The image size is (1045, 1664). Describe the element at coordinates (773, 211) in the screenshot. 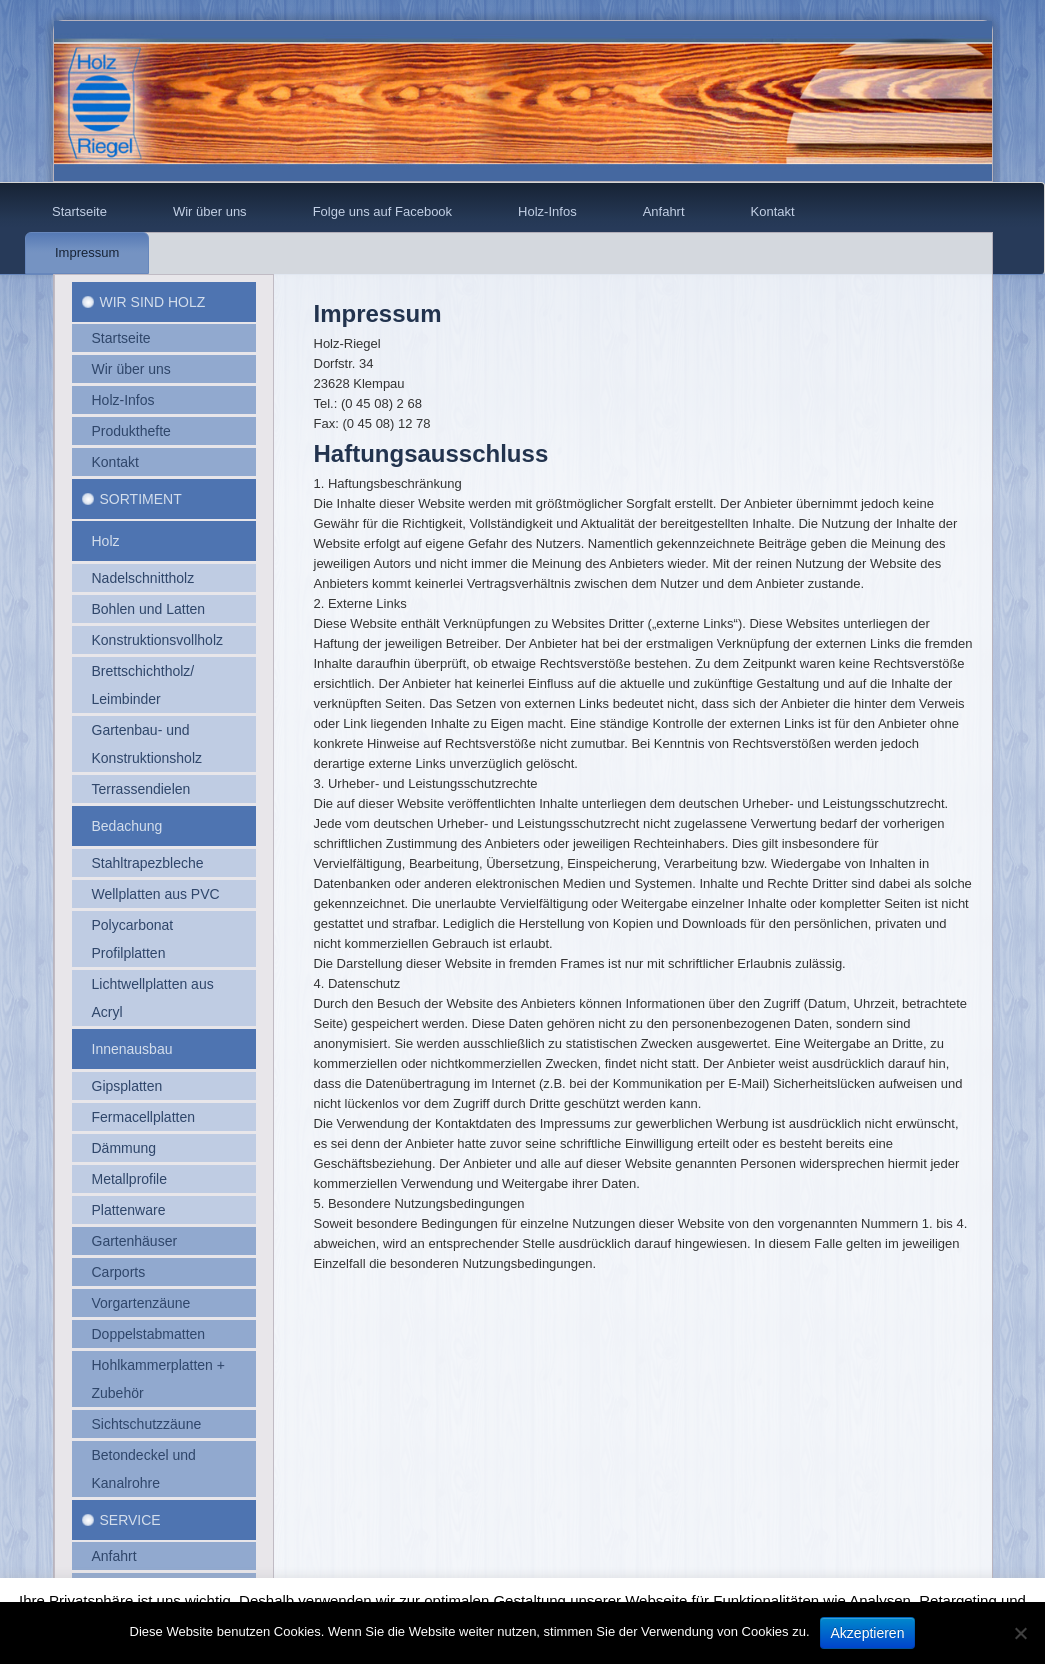

I see `Kontakt` at that location.